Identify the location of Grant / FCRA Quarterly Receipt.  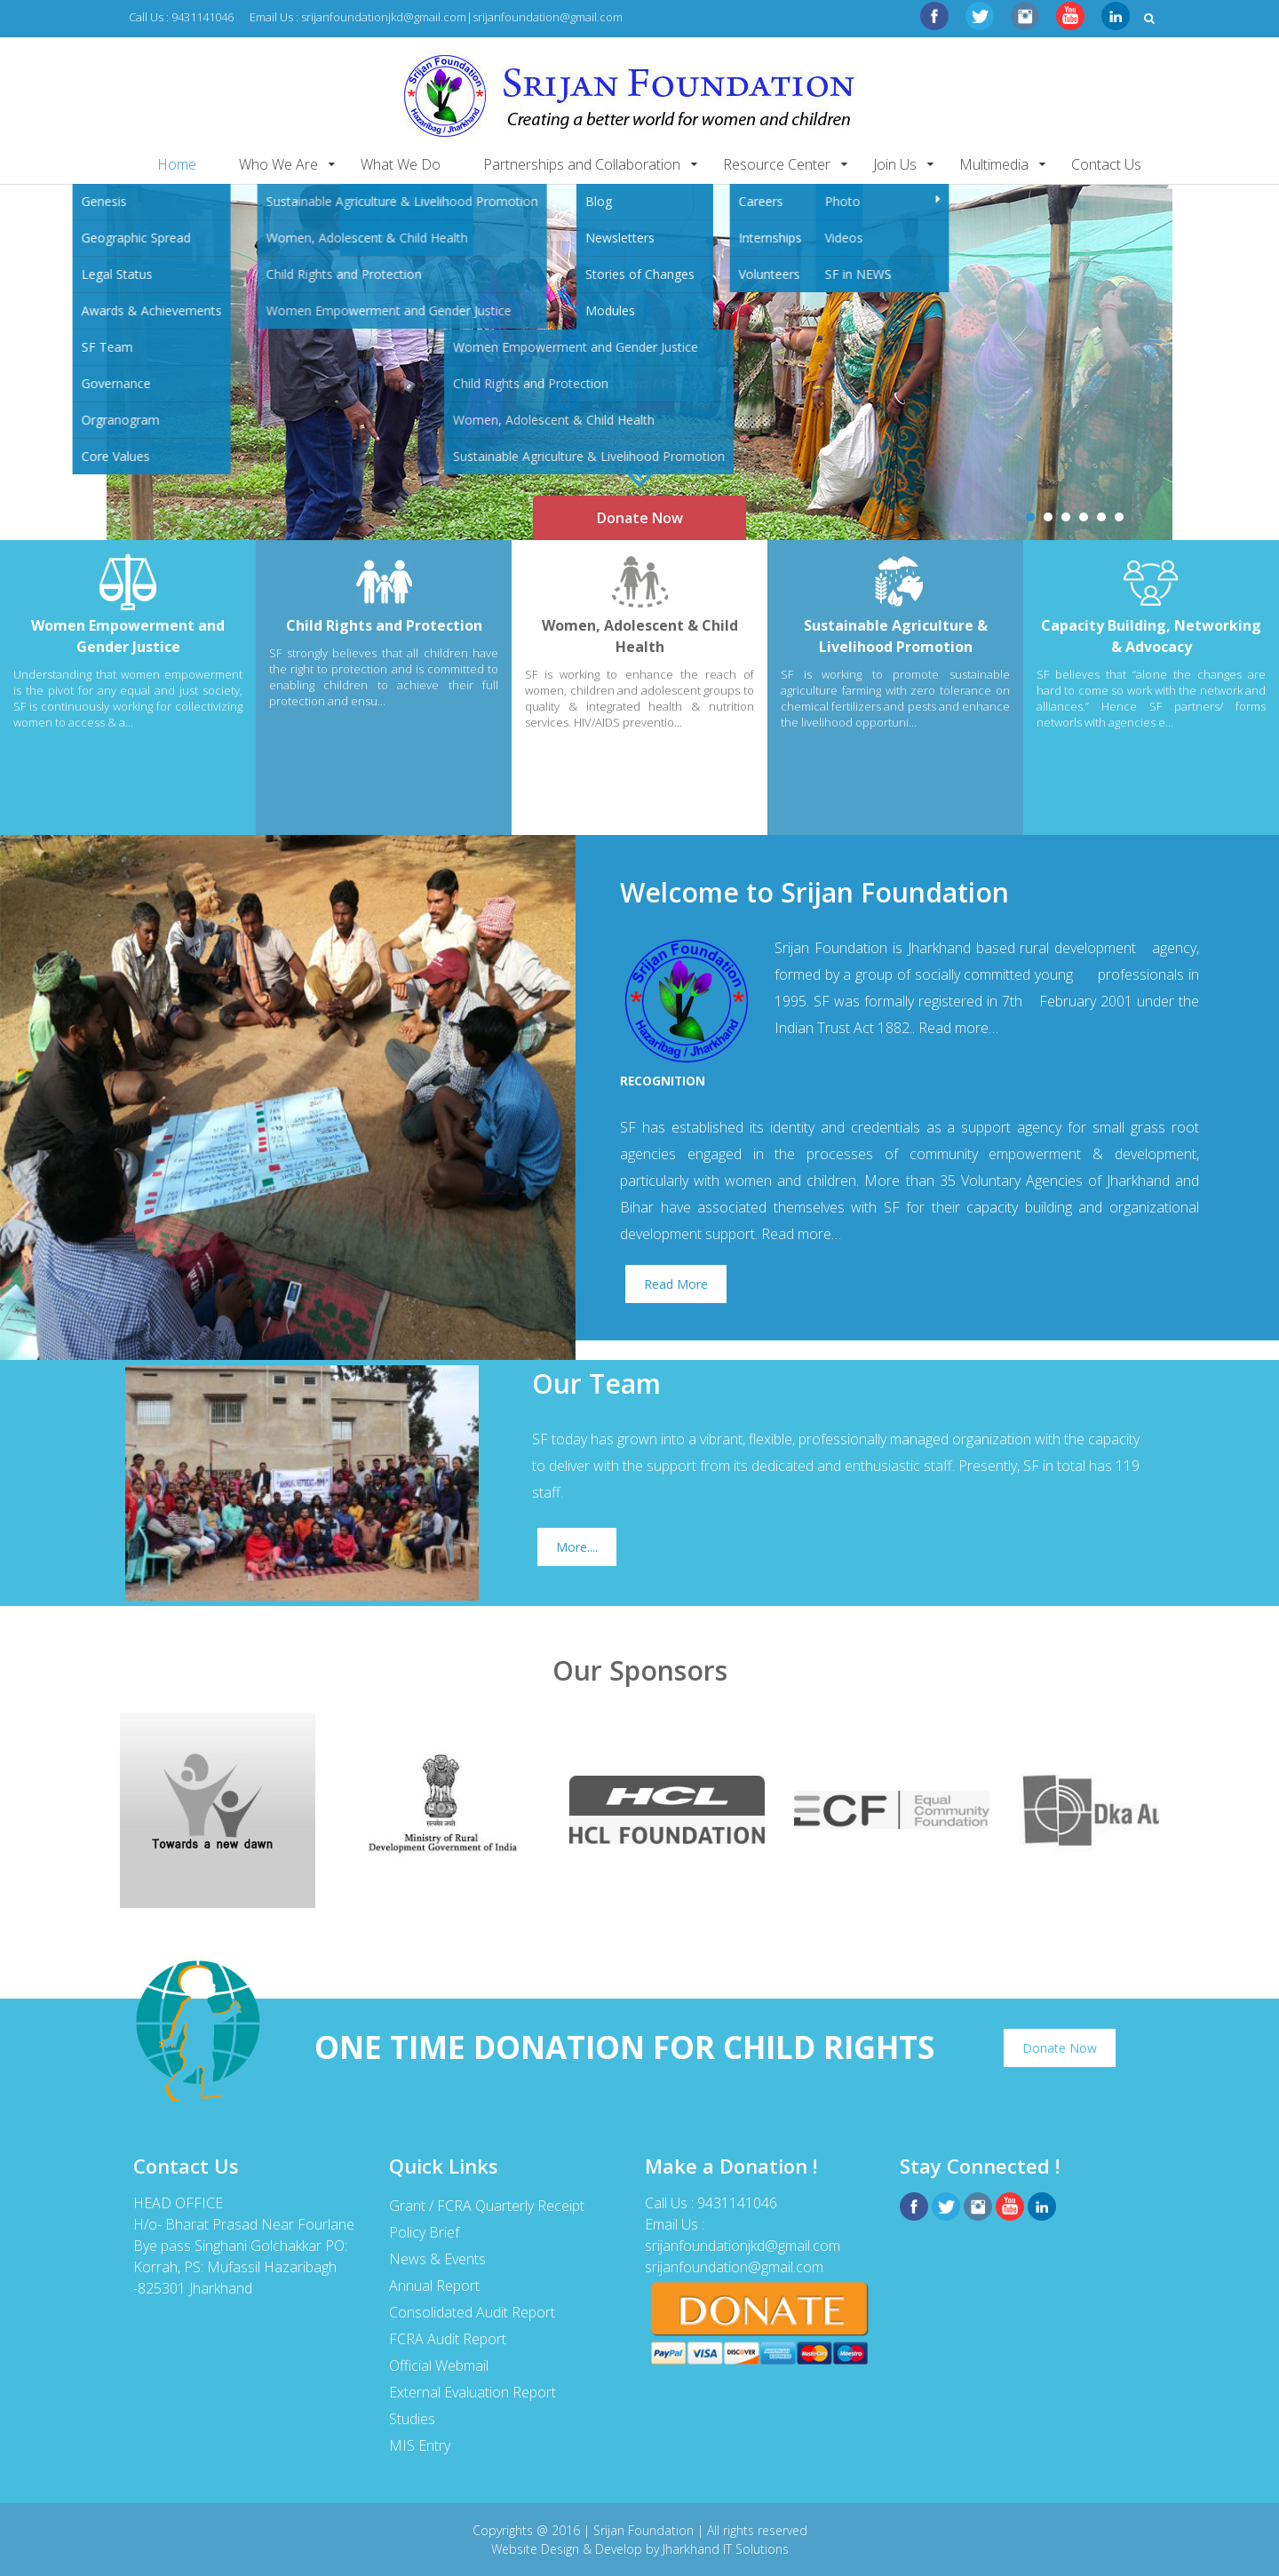
(486, 2205).